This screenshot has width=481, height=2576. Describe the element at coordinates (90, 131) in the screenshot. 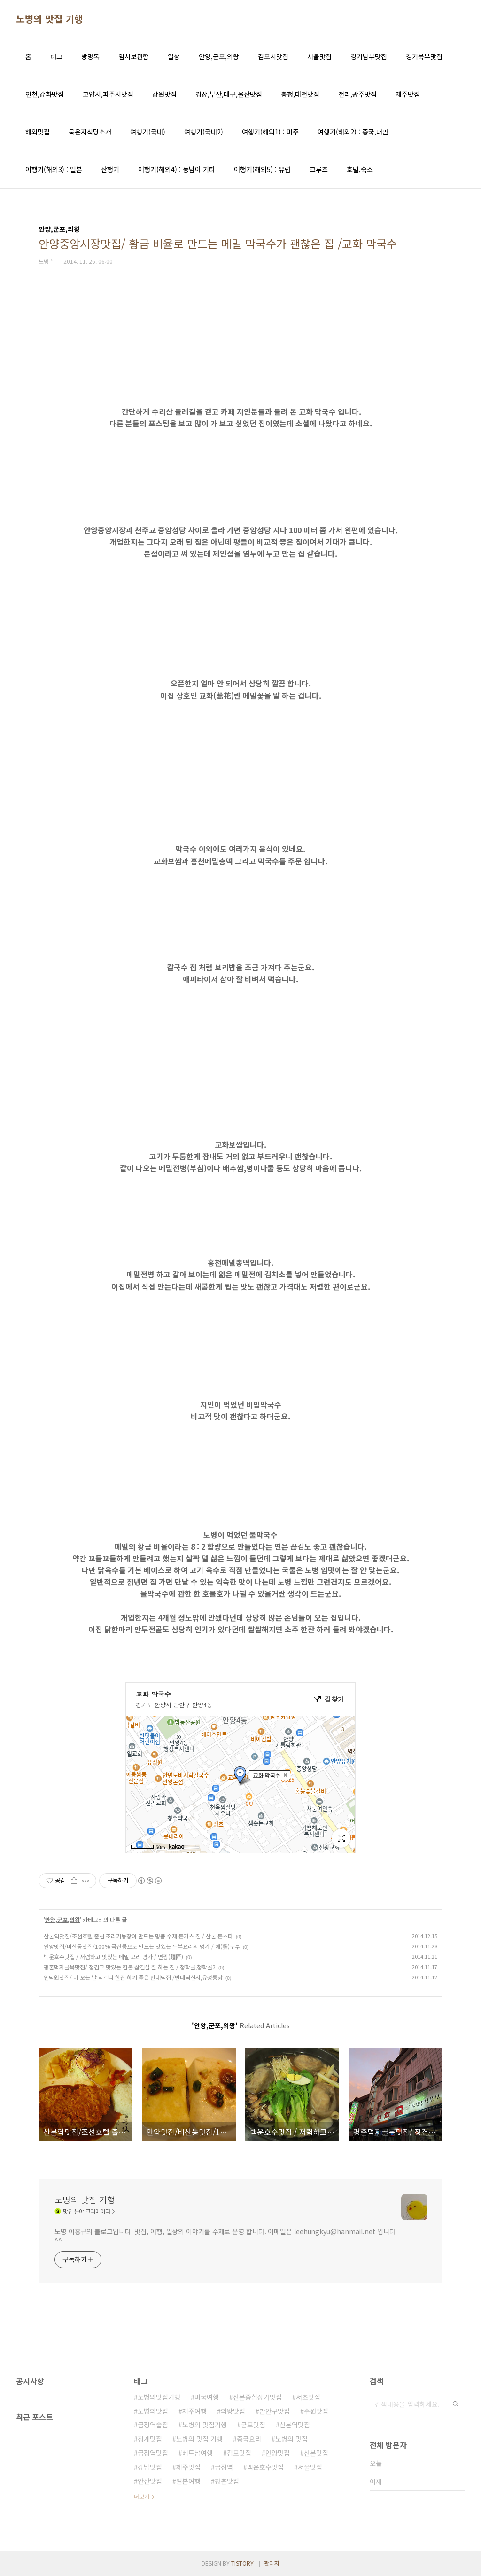

I see `묵은지식당소개` at that location.